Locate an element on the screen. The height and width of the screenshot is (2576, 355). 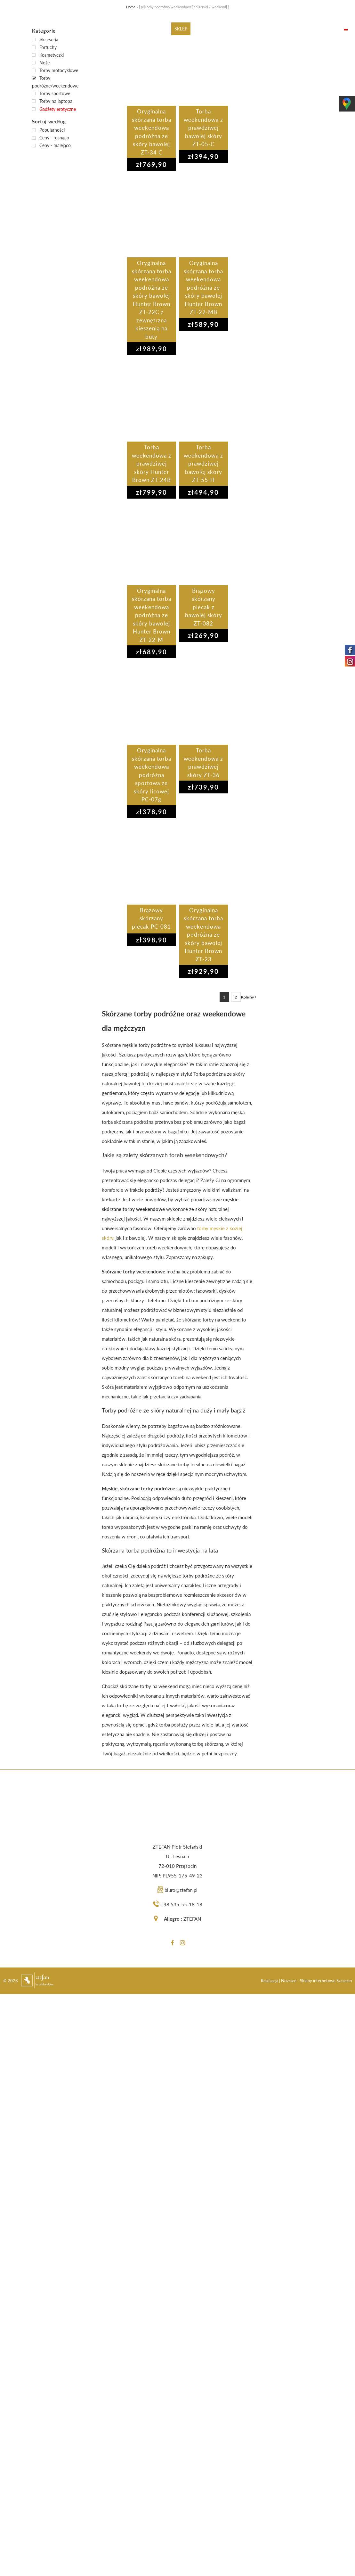
[Torba weekendowa z prawdziwej skóry Hunter Brown ZT-24B] is located at coordinates (151, 400).